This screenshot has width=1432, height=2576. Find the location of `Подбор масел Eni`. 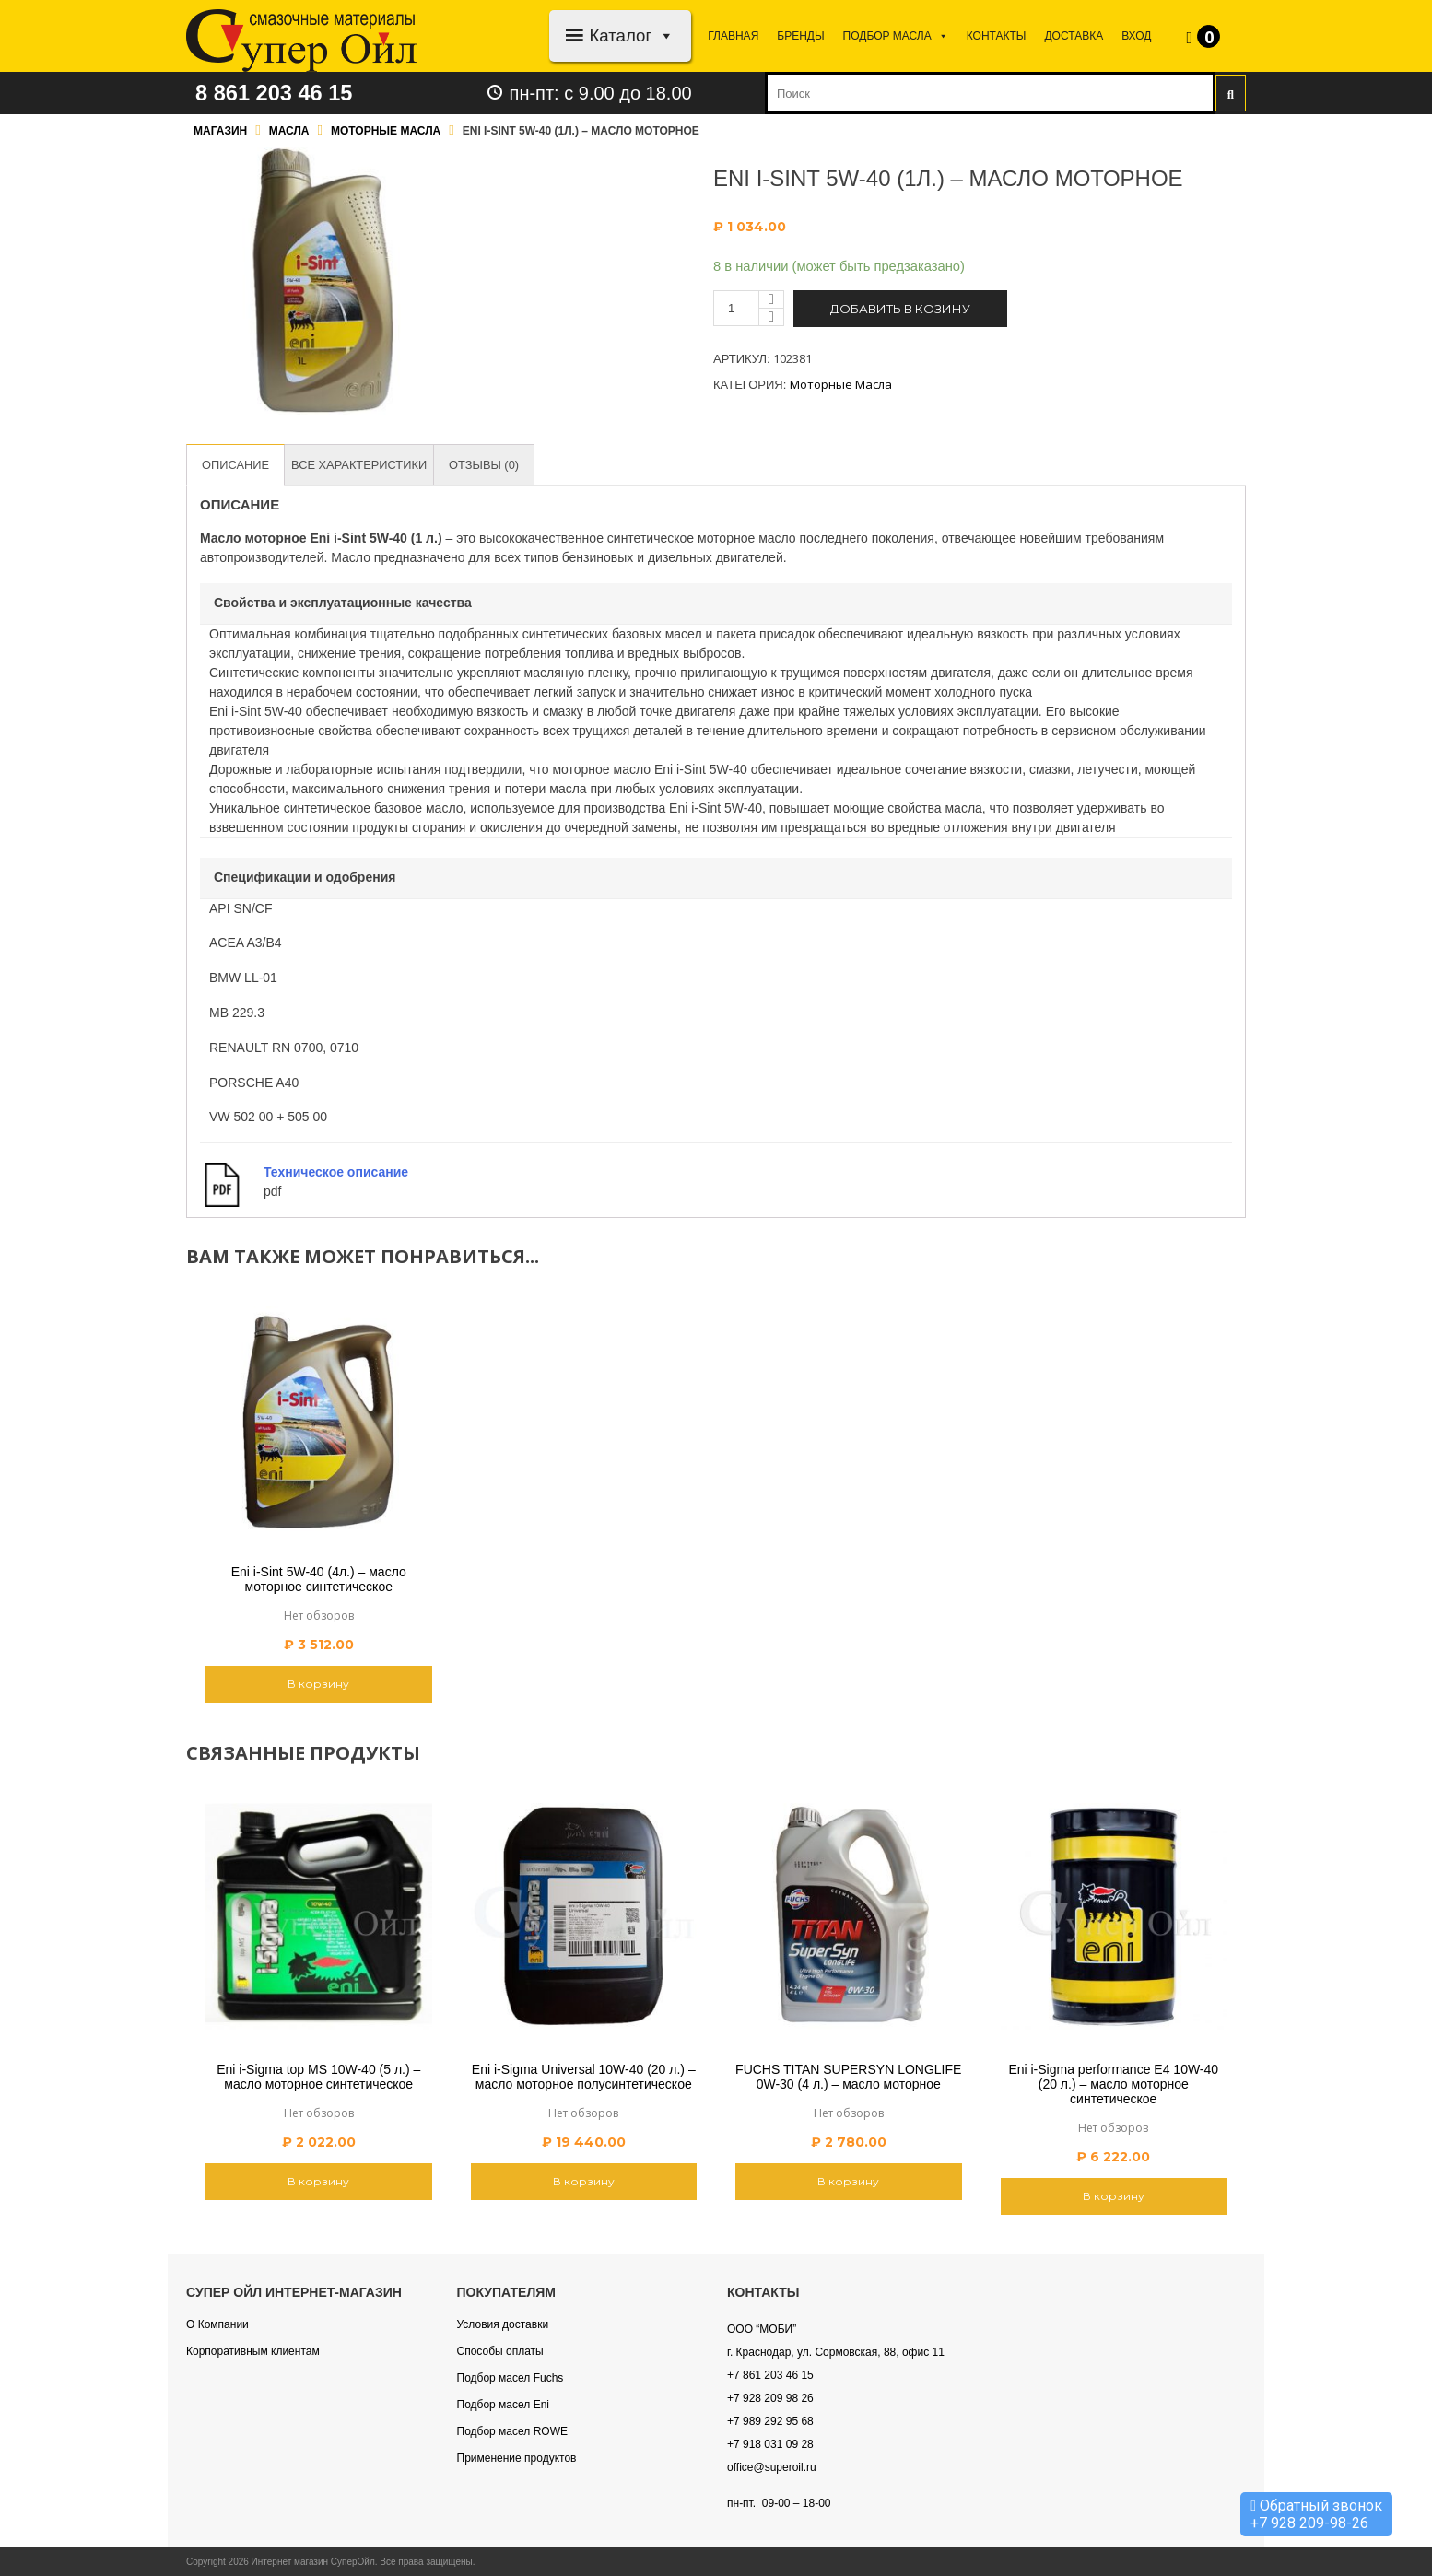

Подбор масел Eni is located at coordinates (503, 2404).